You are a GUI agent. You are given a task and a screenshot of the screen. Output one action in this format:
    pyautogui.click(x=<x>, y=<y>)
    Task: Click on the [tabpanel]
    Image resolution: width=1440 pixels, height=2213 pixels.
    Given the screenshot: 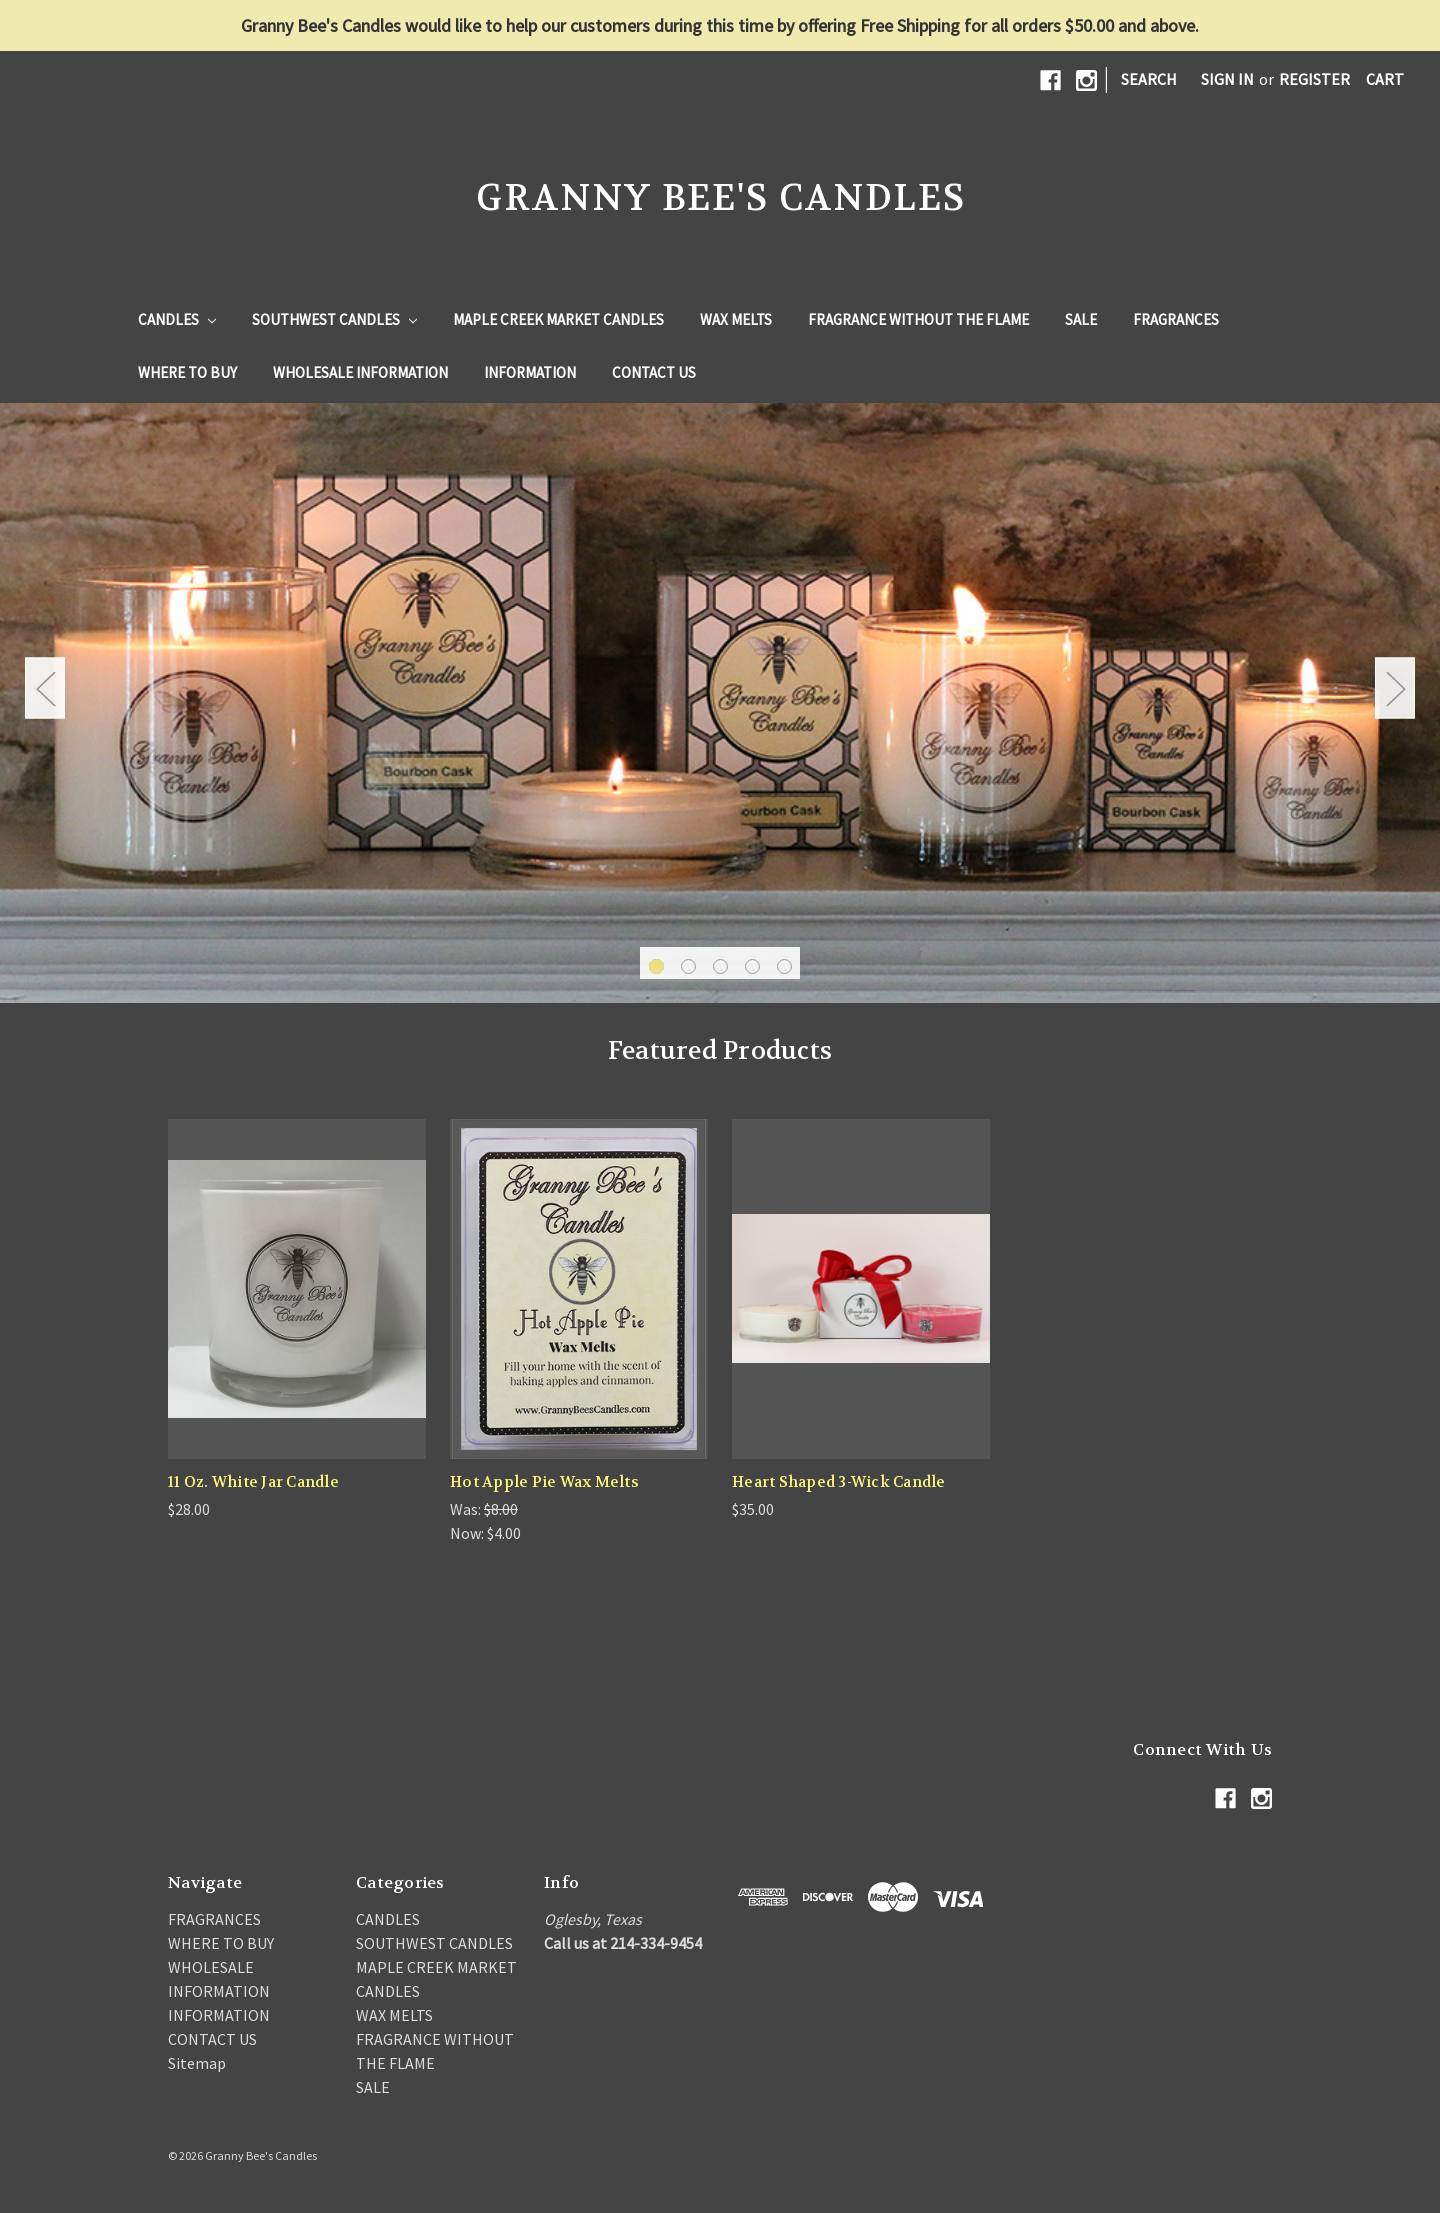 What is the action you would take?
    pyautogui.click(x=720, y=703)
    